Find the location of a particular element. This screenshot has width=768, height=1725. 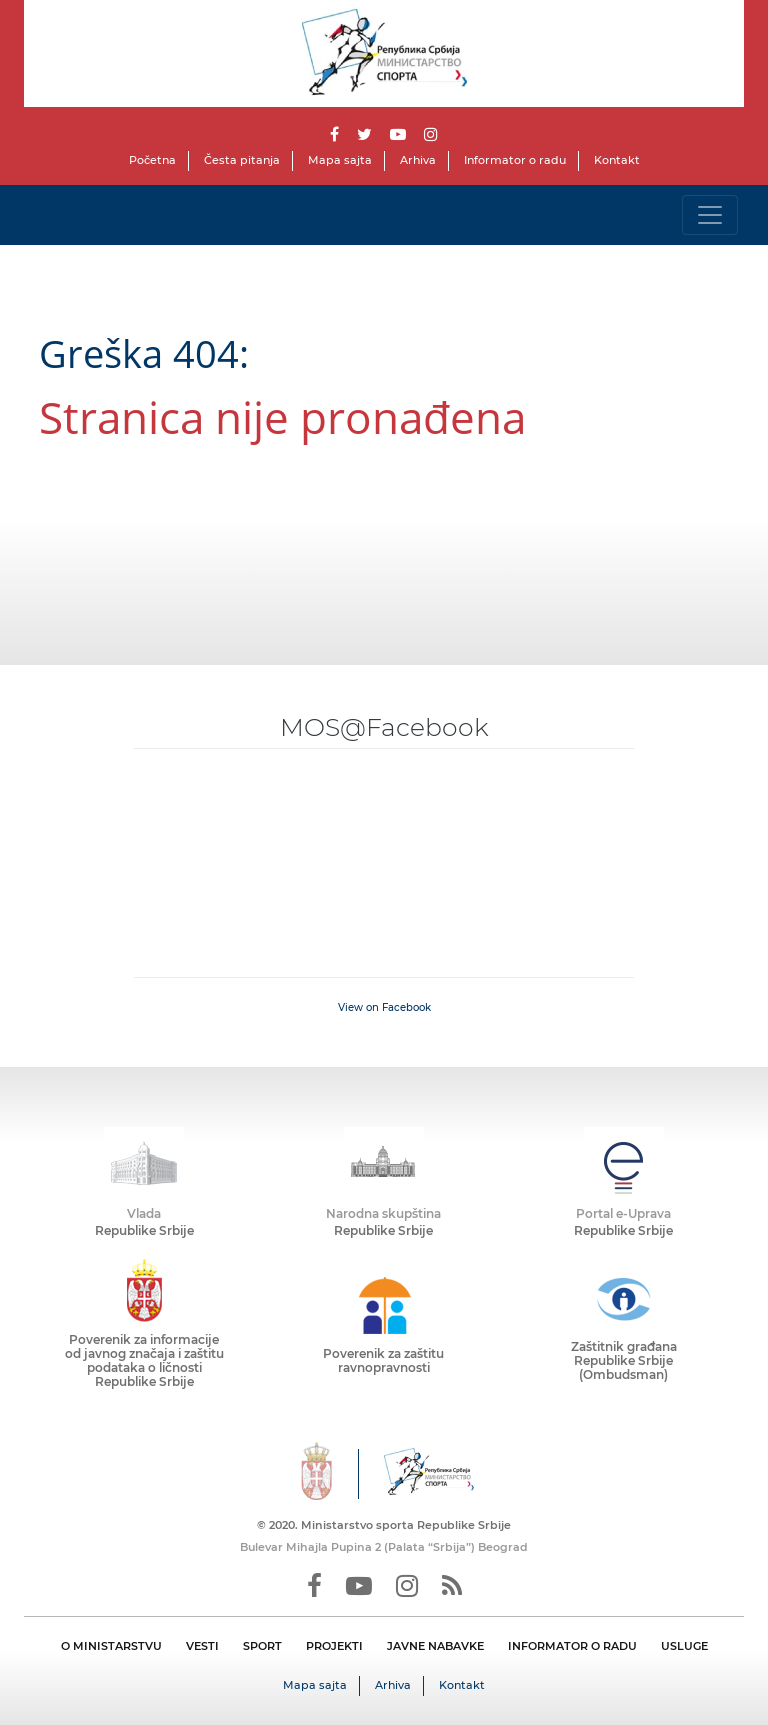

Informator o radu is located at coordinates (515, 160).